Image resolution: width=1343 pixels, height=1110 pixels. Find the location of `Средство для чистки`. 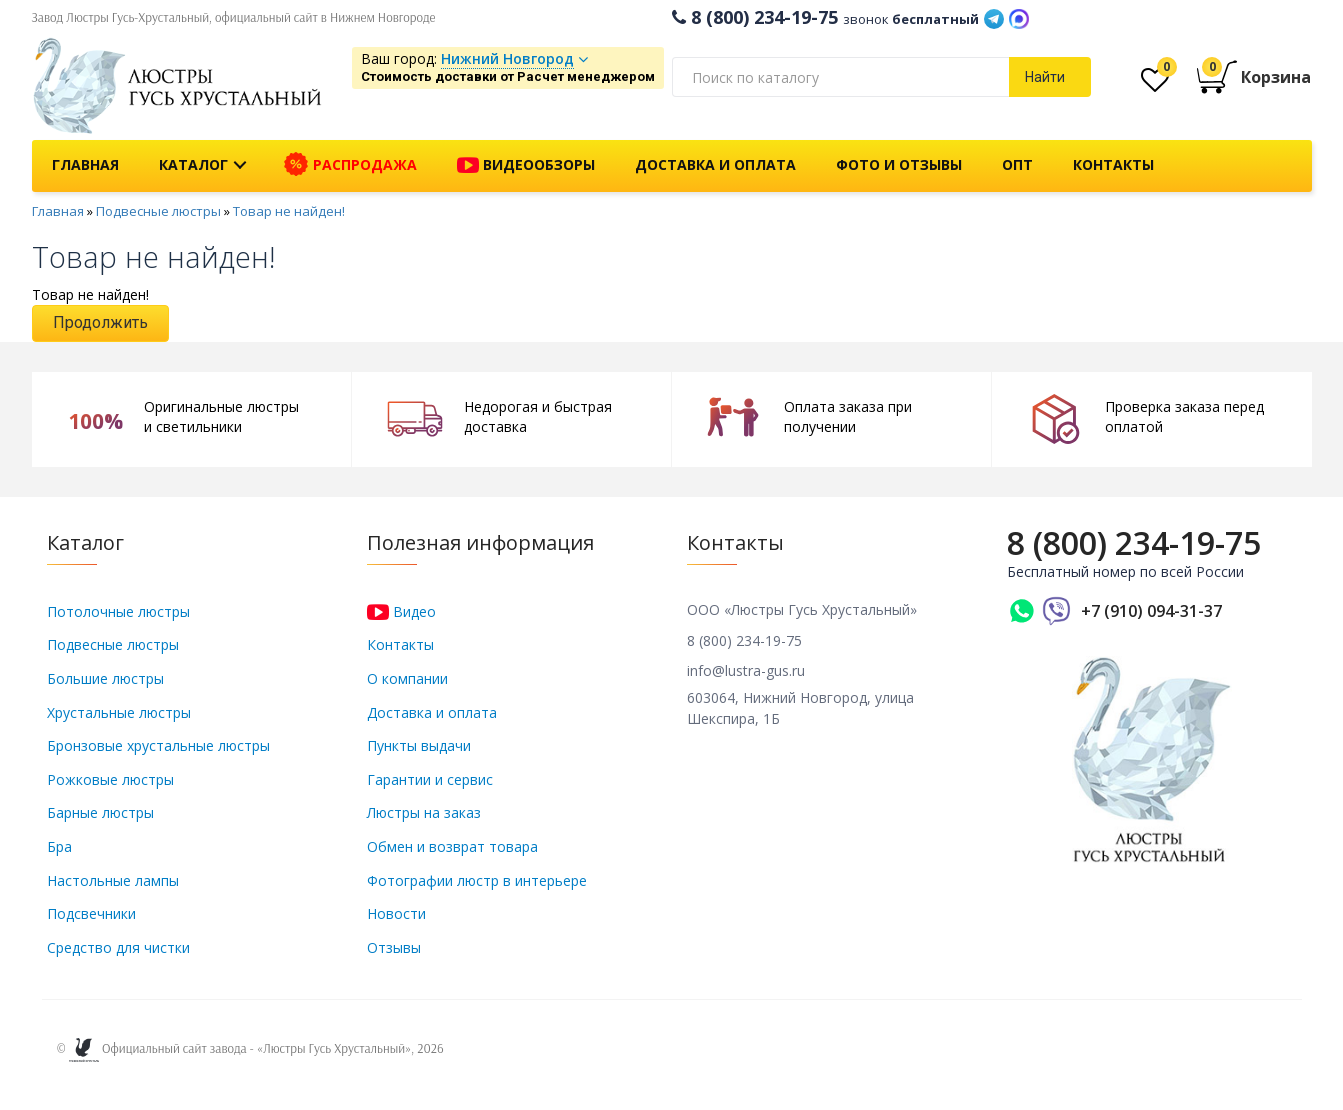

Средство для чистки is located at coordinates (118, 947).